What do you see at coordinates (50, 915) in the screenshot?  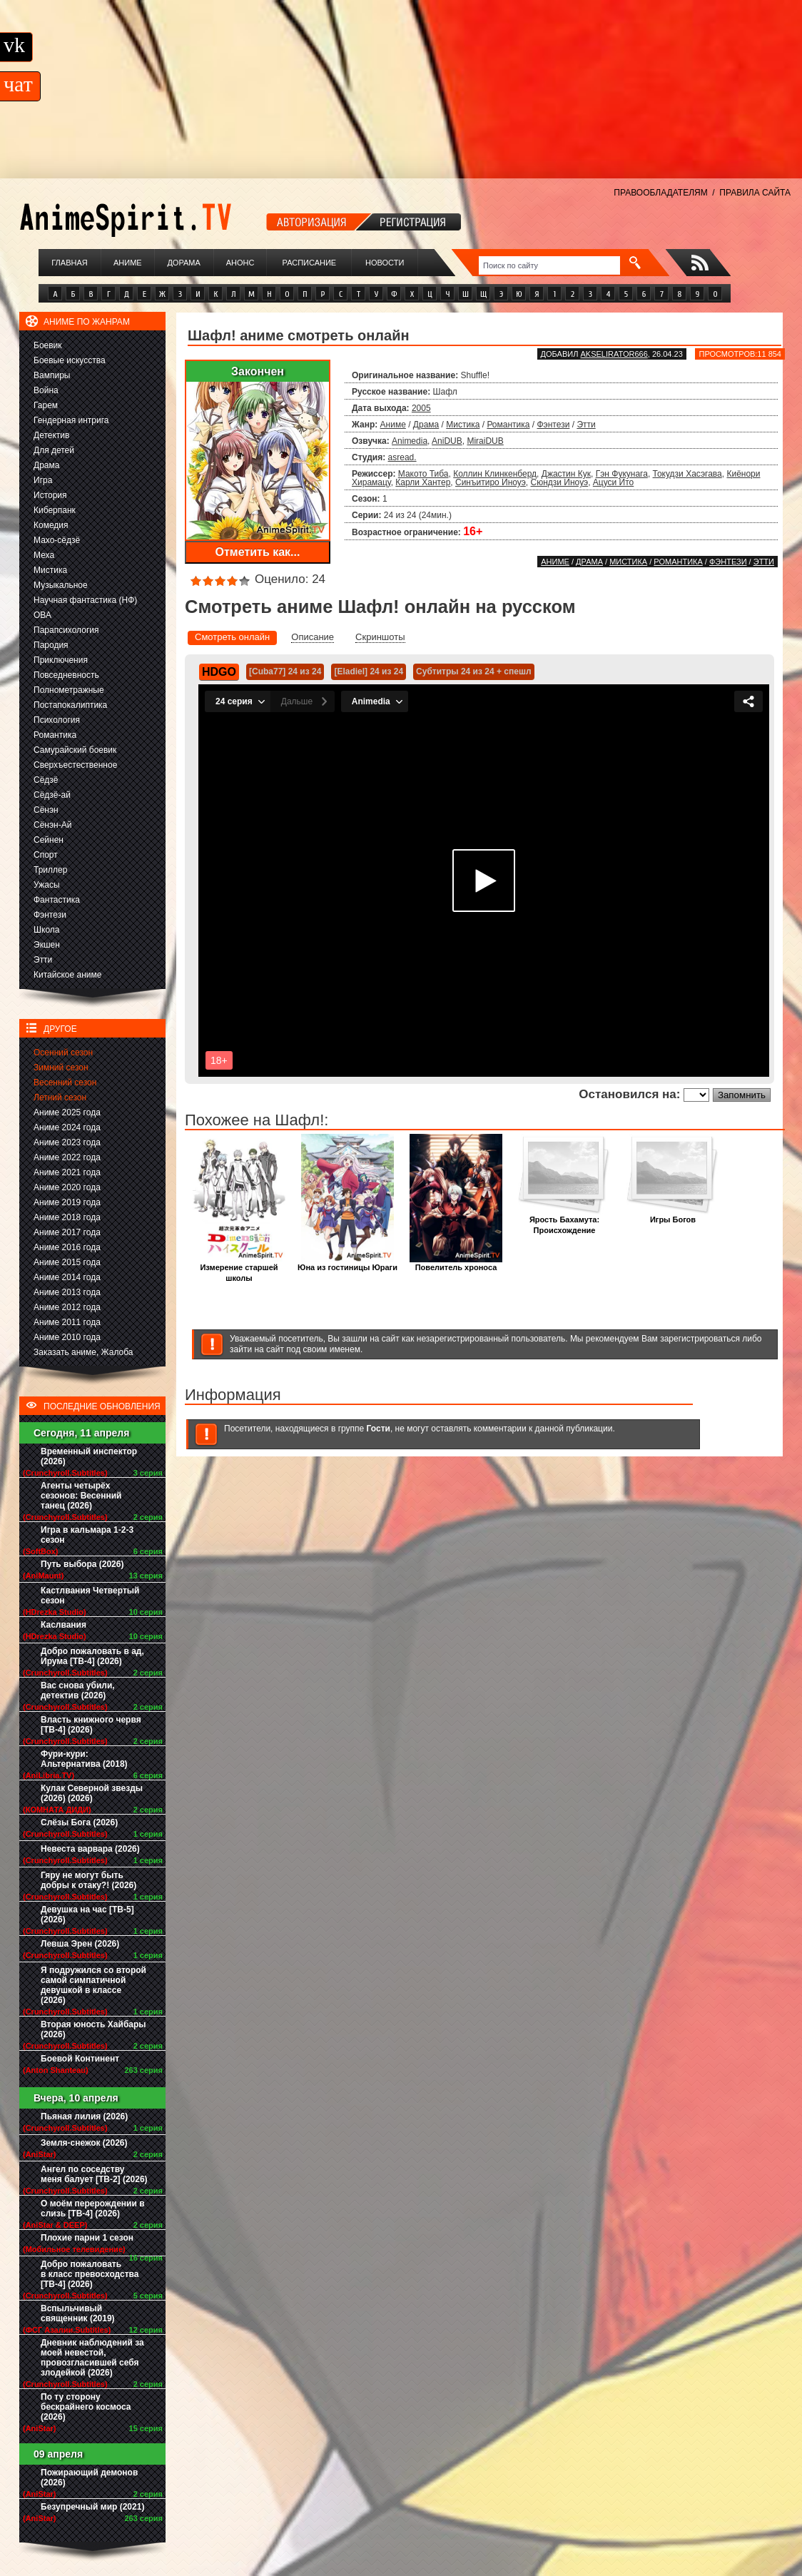 I see `Фэнтези` at bounding box center [50, 915].